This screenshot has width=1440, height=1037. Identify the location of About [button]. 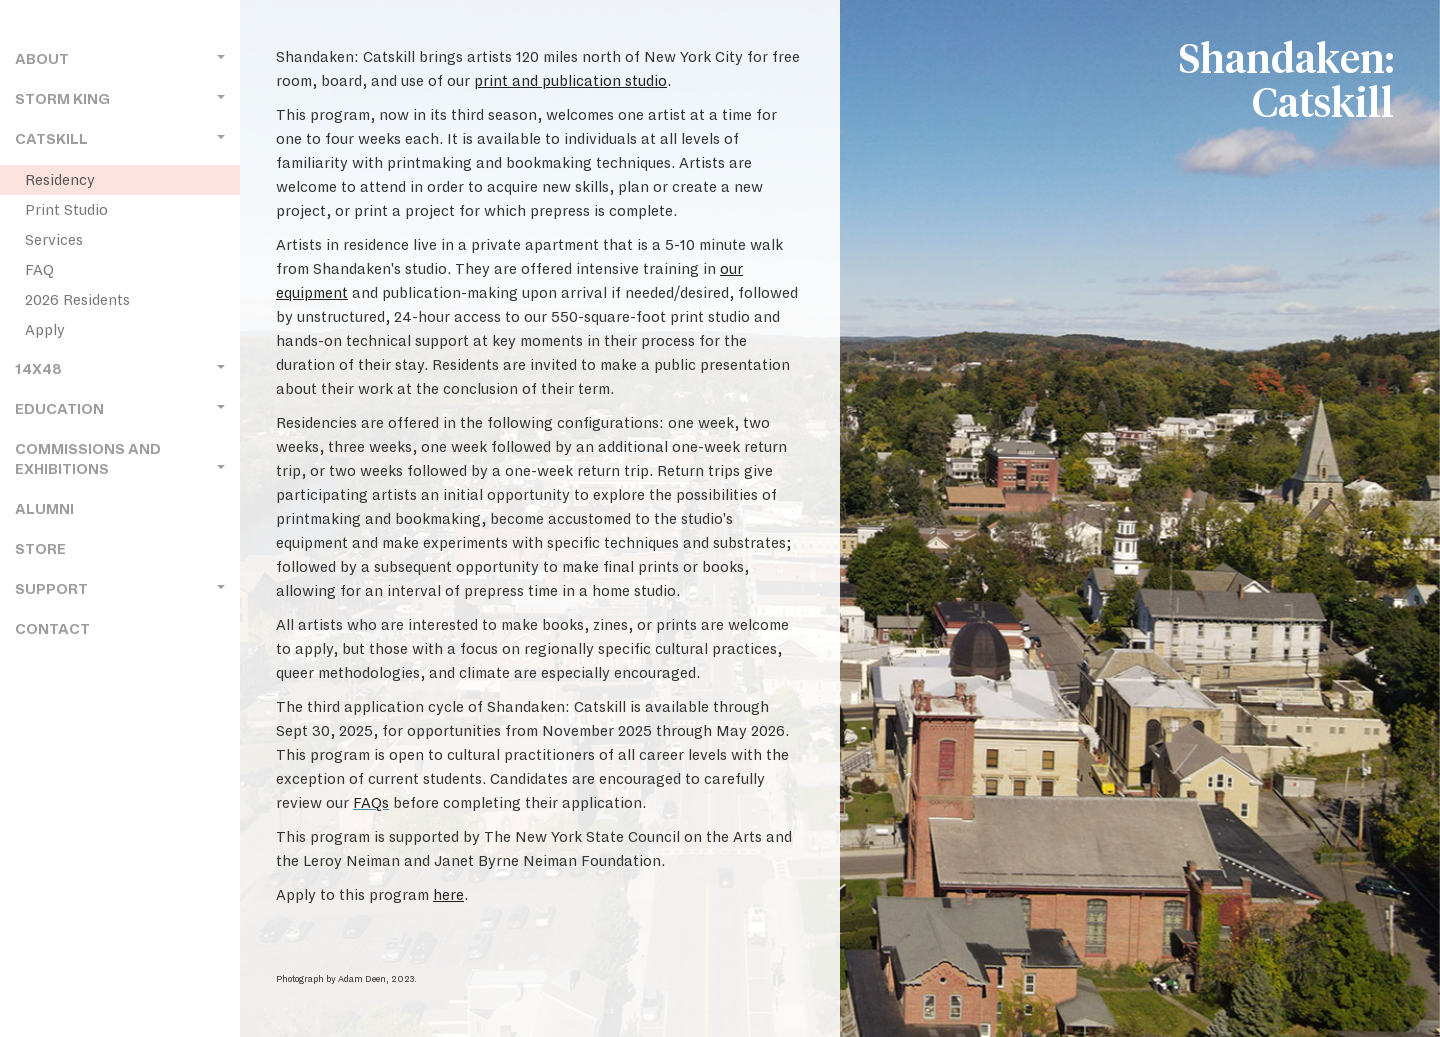
(120, 59).